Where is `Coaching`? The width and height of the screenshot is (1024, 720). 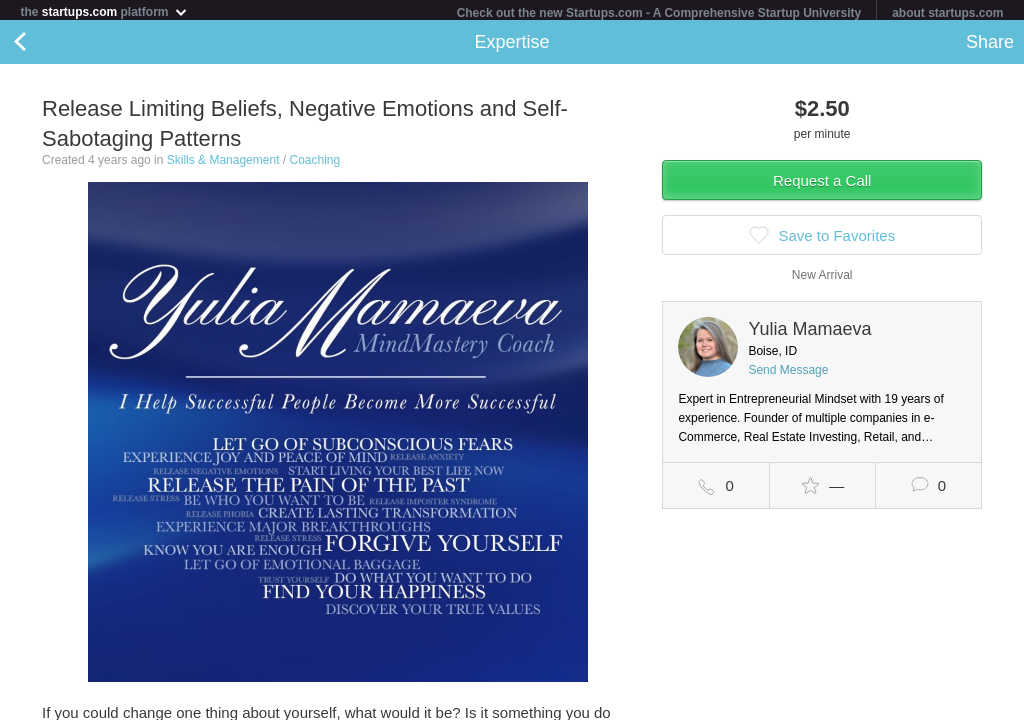
Coaching is located at coordinates (314, 164).